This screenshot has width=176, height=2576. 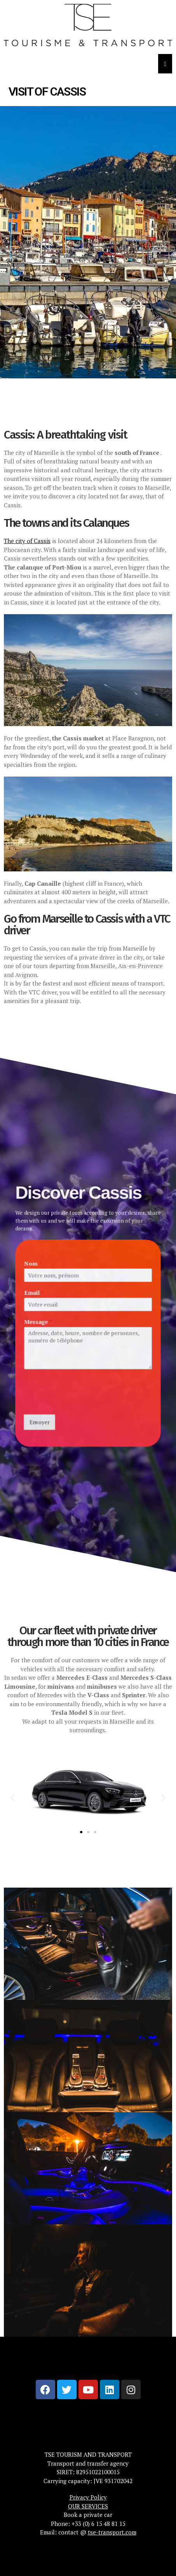 I want to click on [presentation], so click(x=75, y=1418).